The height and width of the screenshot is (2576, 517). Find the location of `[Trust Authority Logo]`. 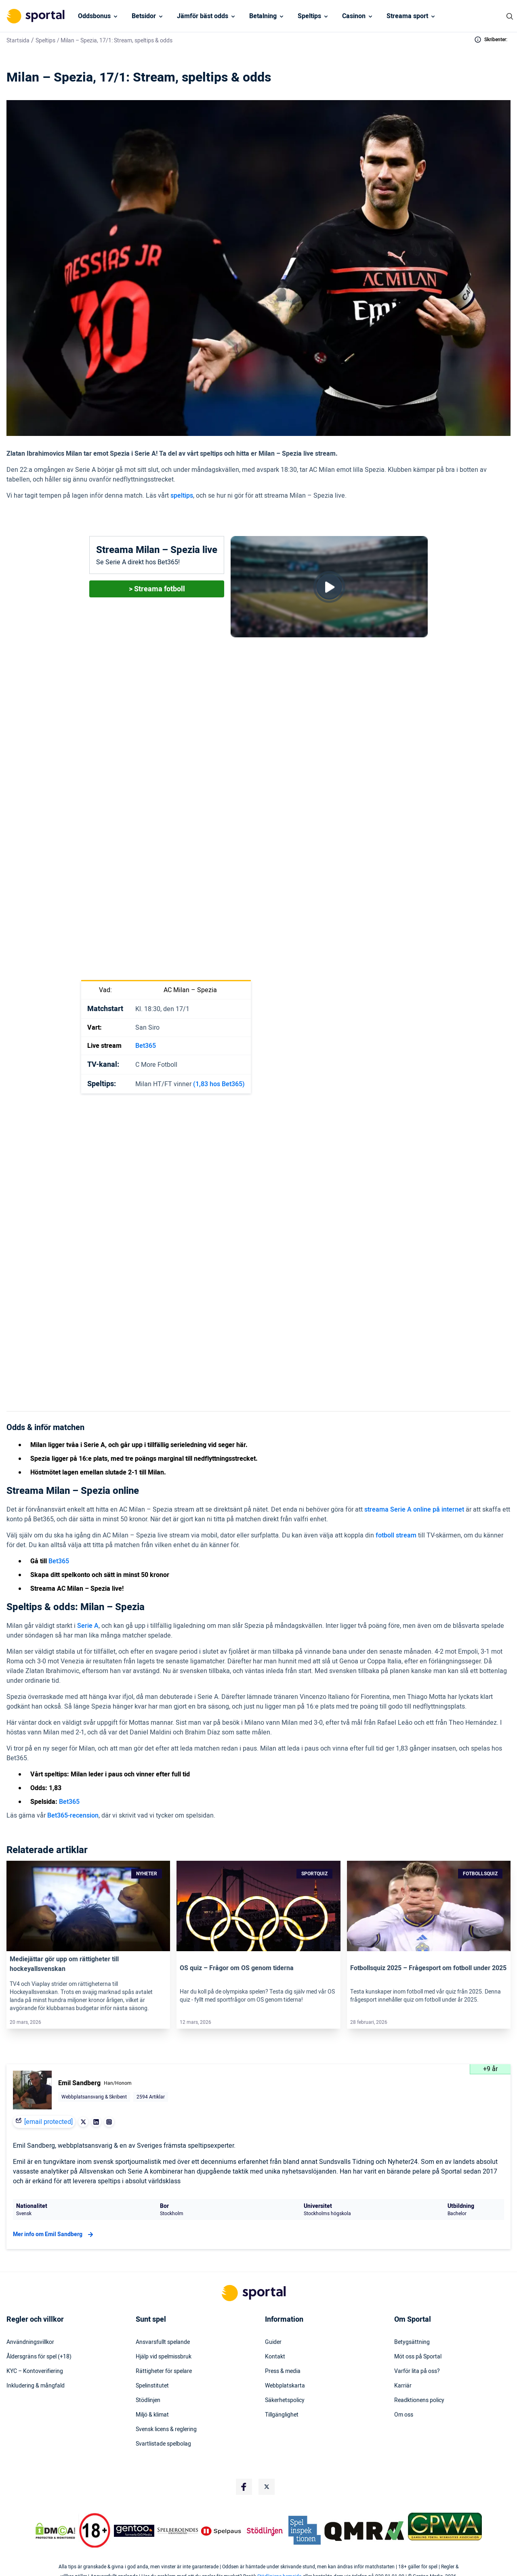

[Trust Authority Logo] is located at coordinates (134, 2531).